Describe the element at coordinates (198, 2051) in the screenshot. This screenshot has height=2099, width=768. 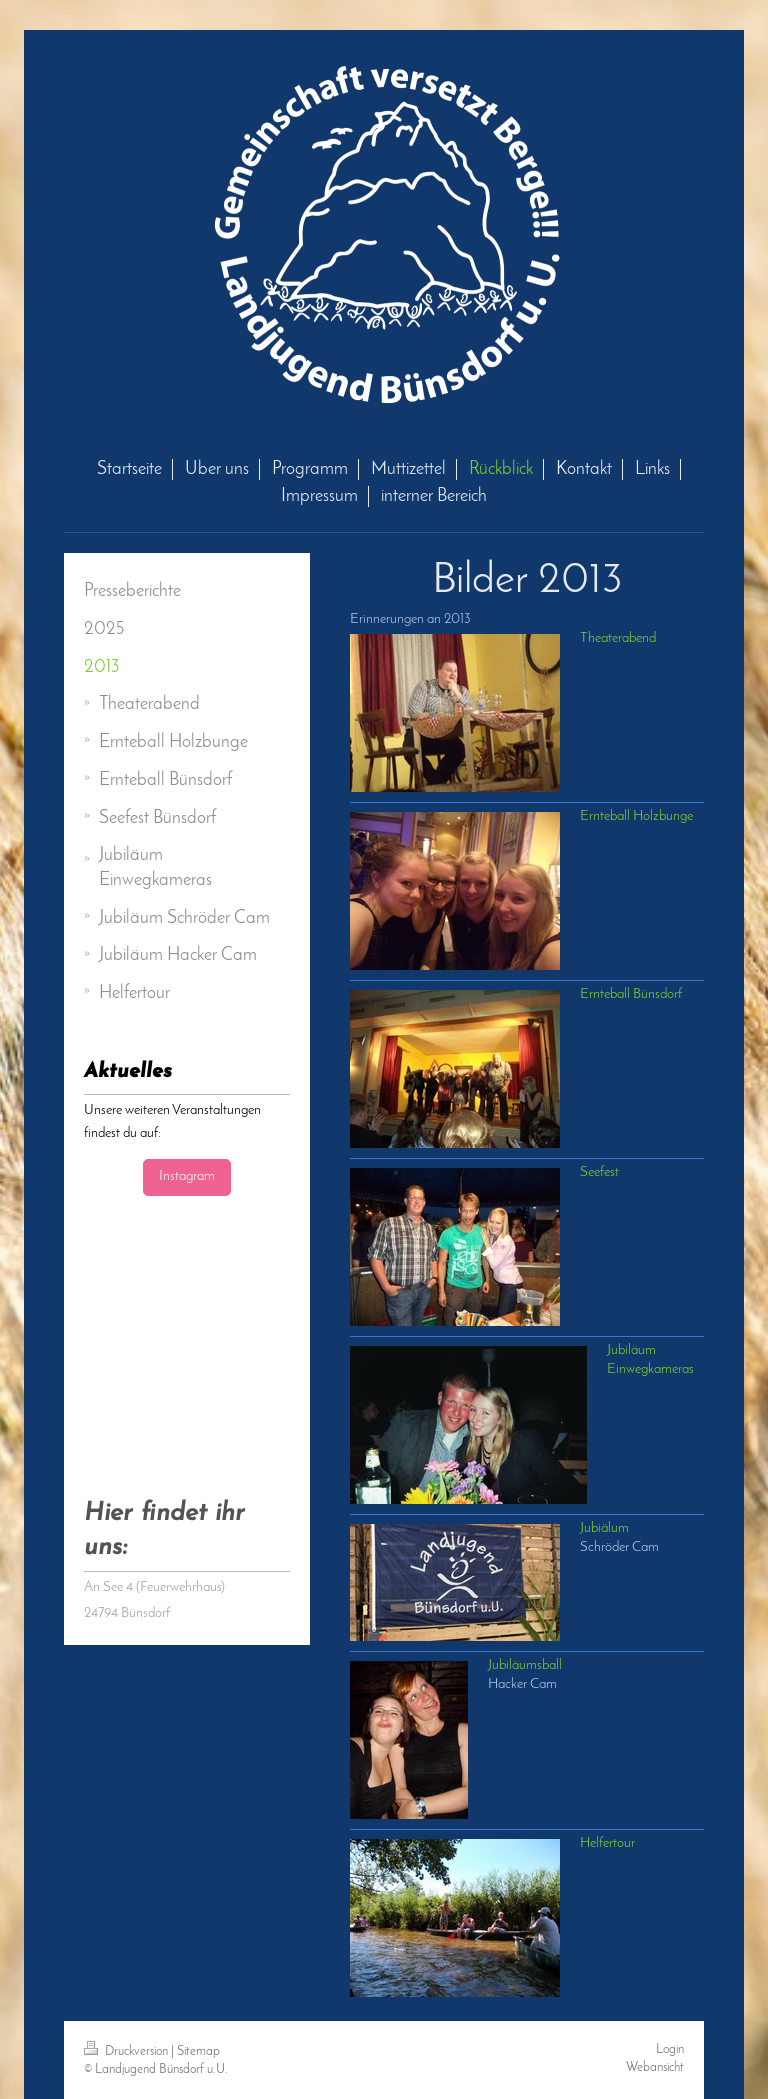
I see `Sitemap` at that location.